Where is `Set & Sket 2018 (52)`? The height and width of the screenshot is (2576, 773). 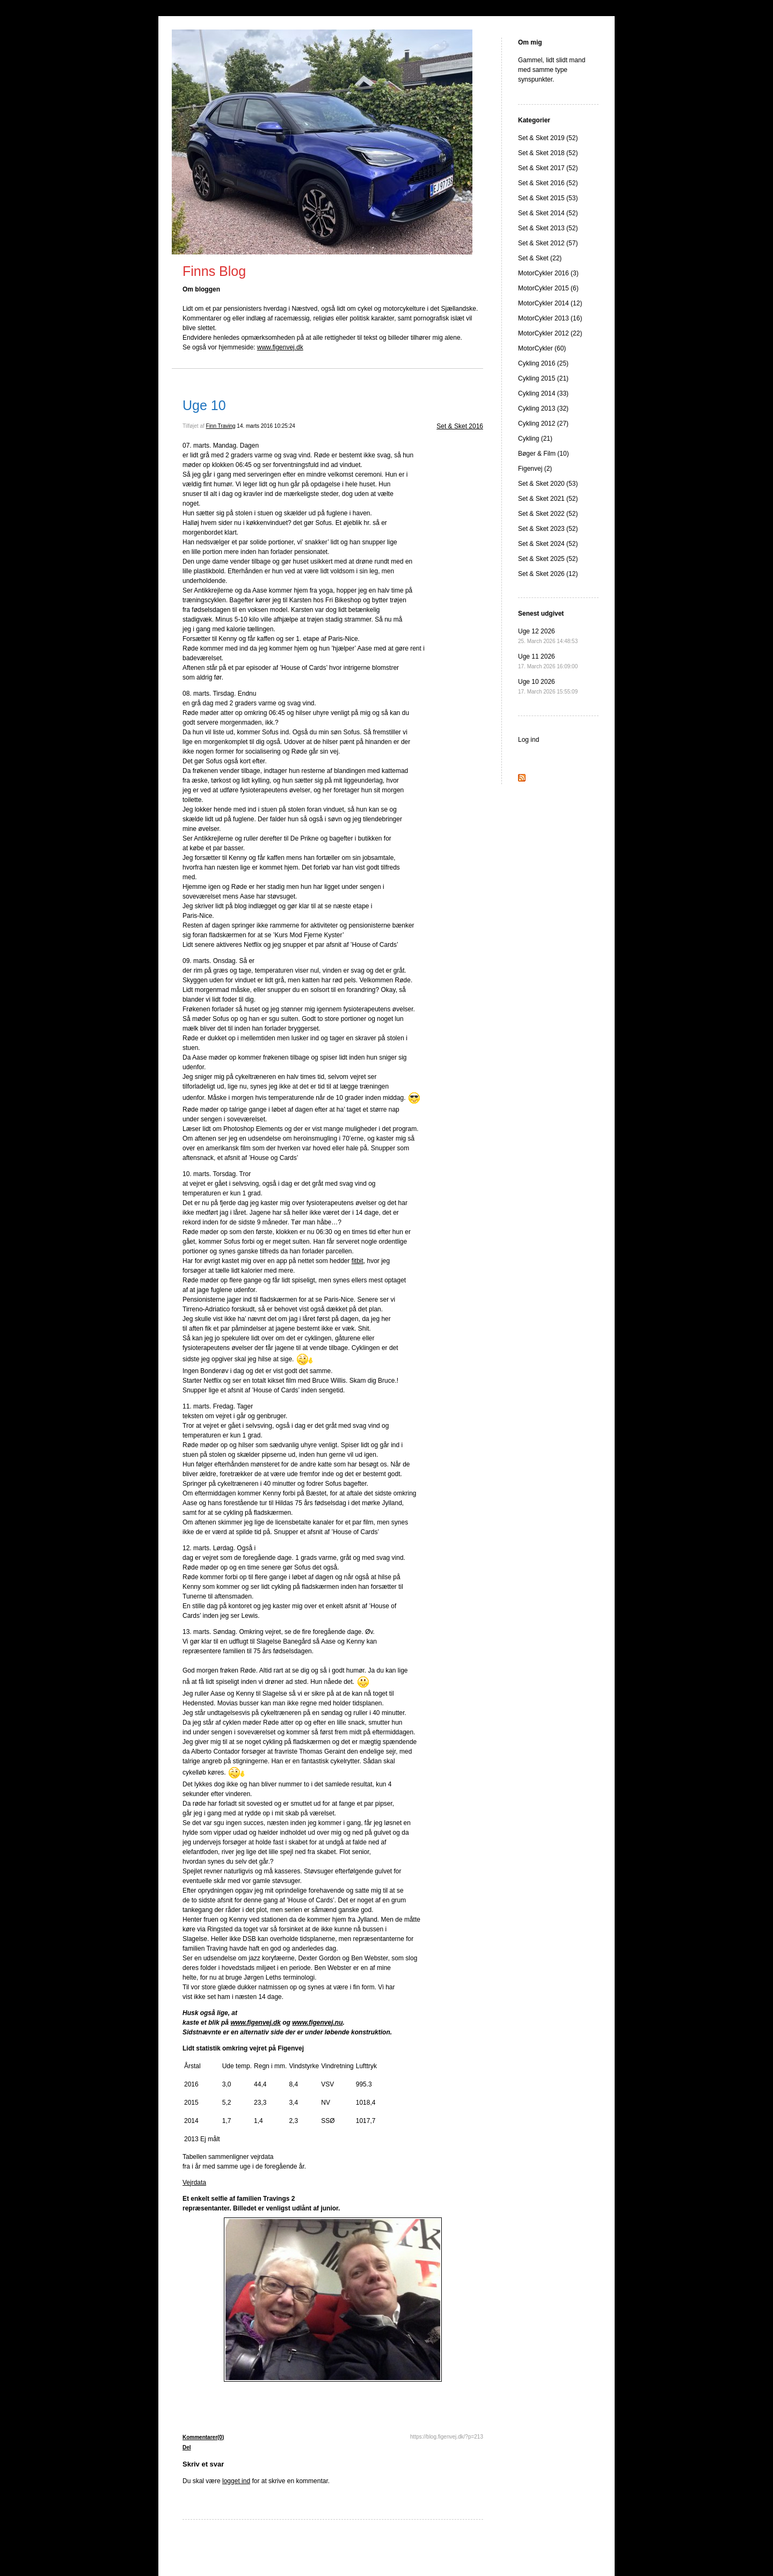
Set & Sket 2018 (52) is located at coordinates (548, 153).